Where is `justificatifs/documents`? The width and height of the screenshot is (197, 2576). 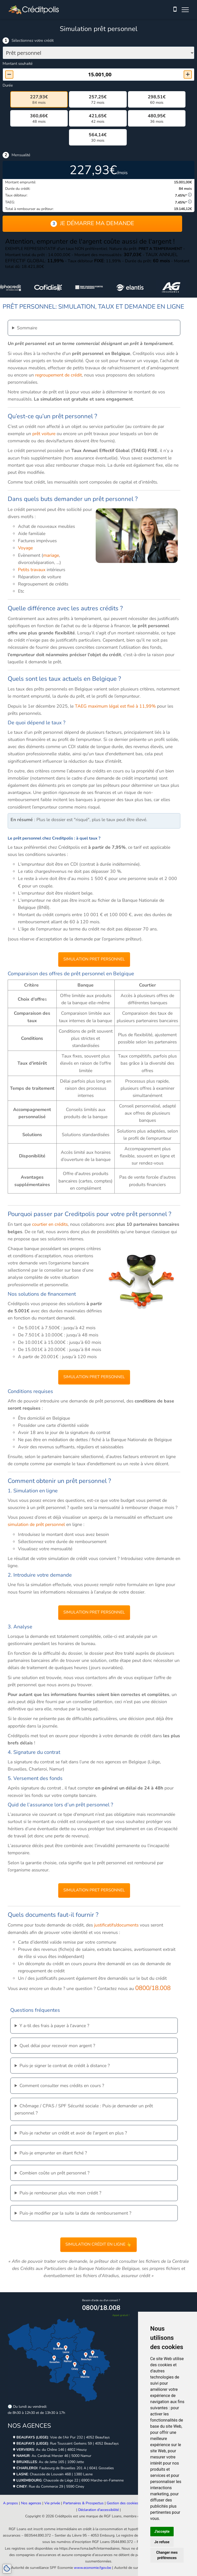 justificatifs/documents is located at coordinates (116, 1925).